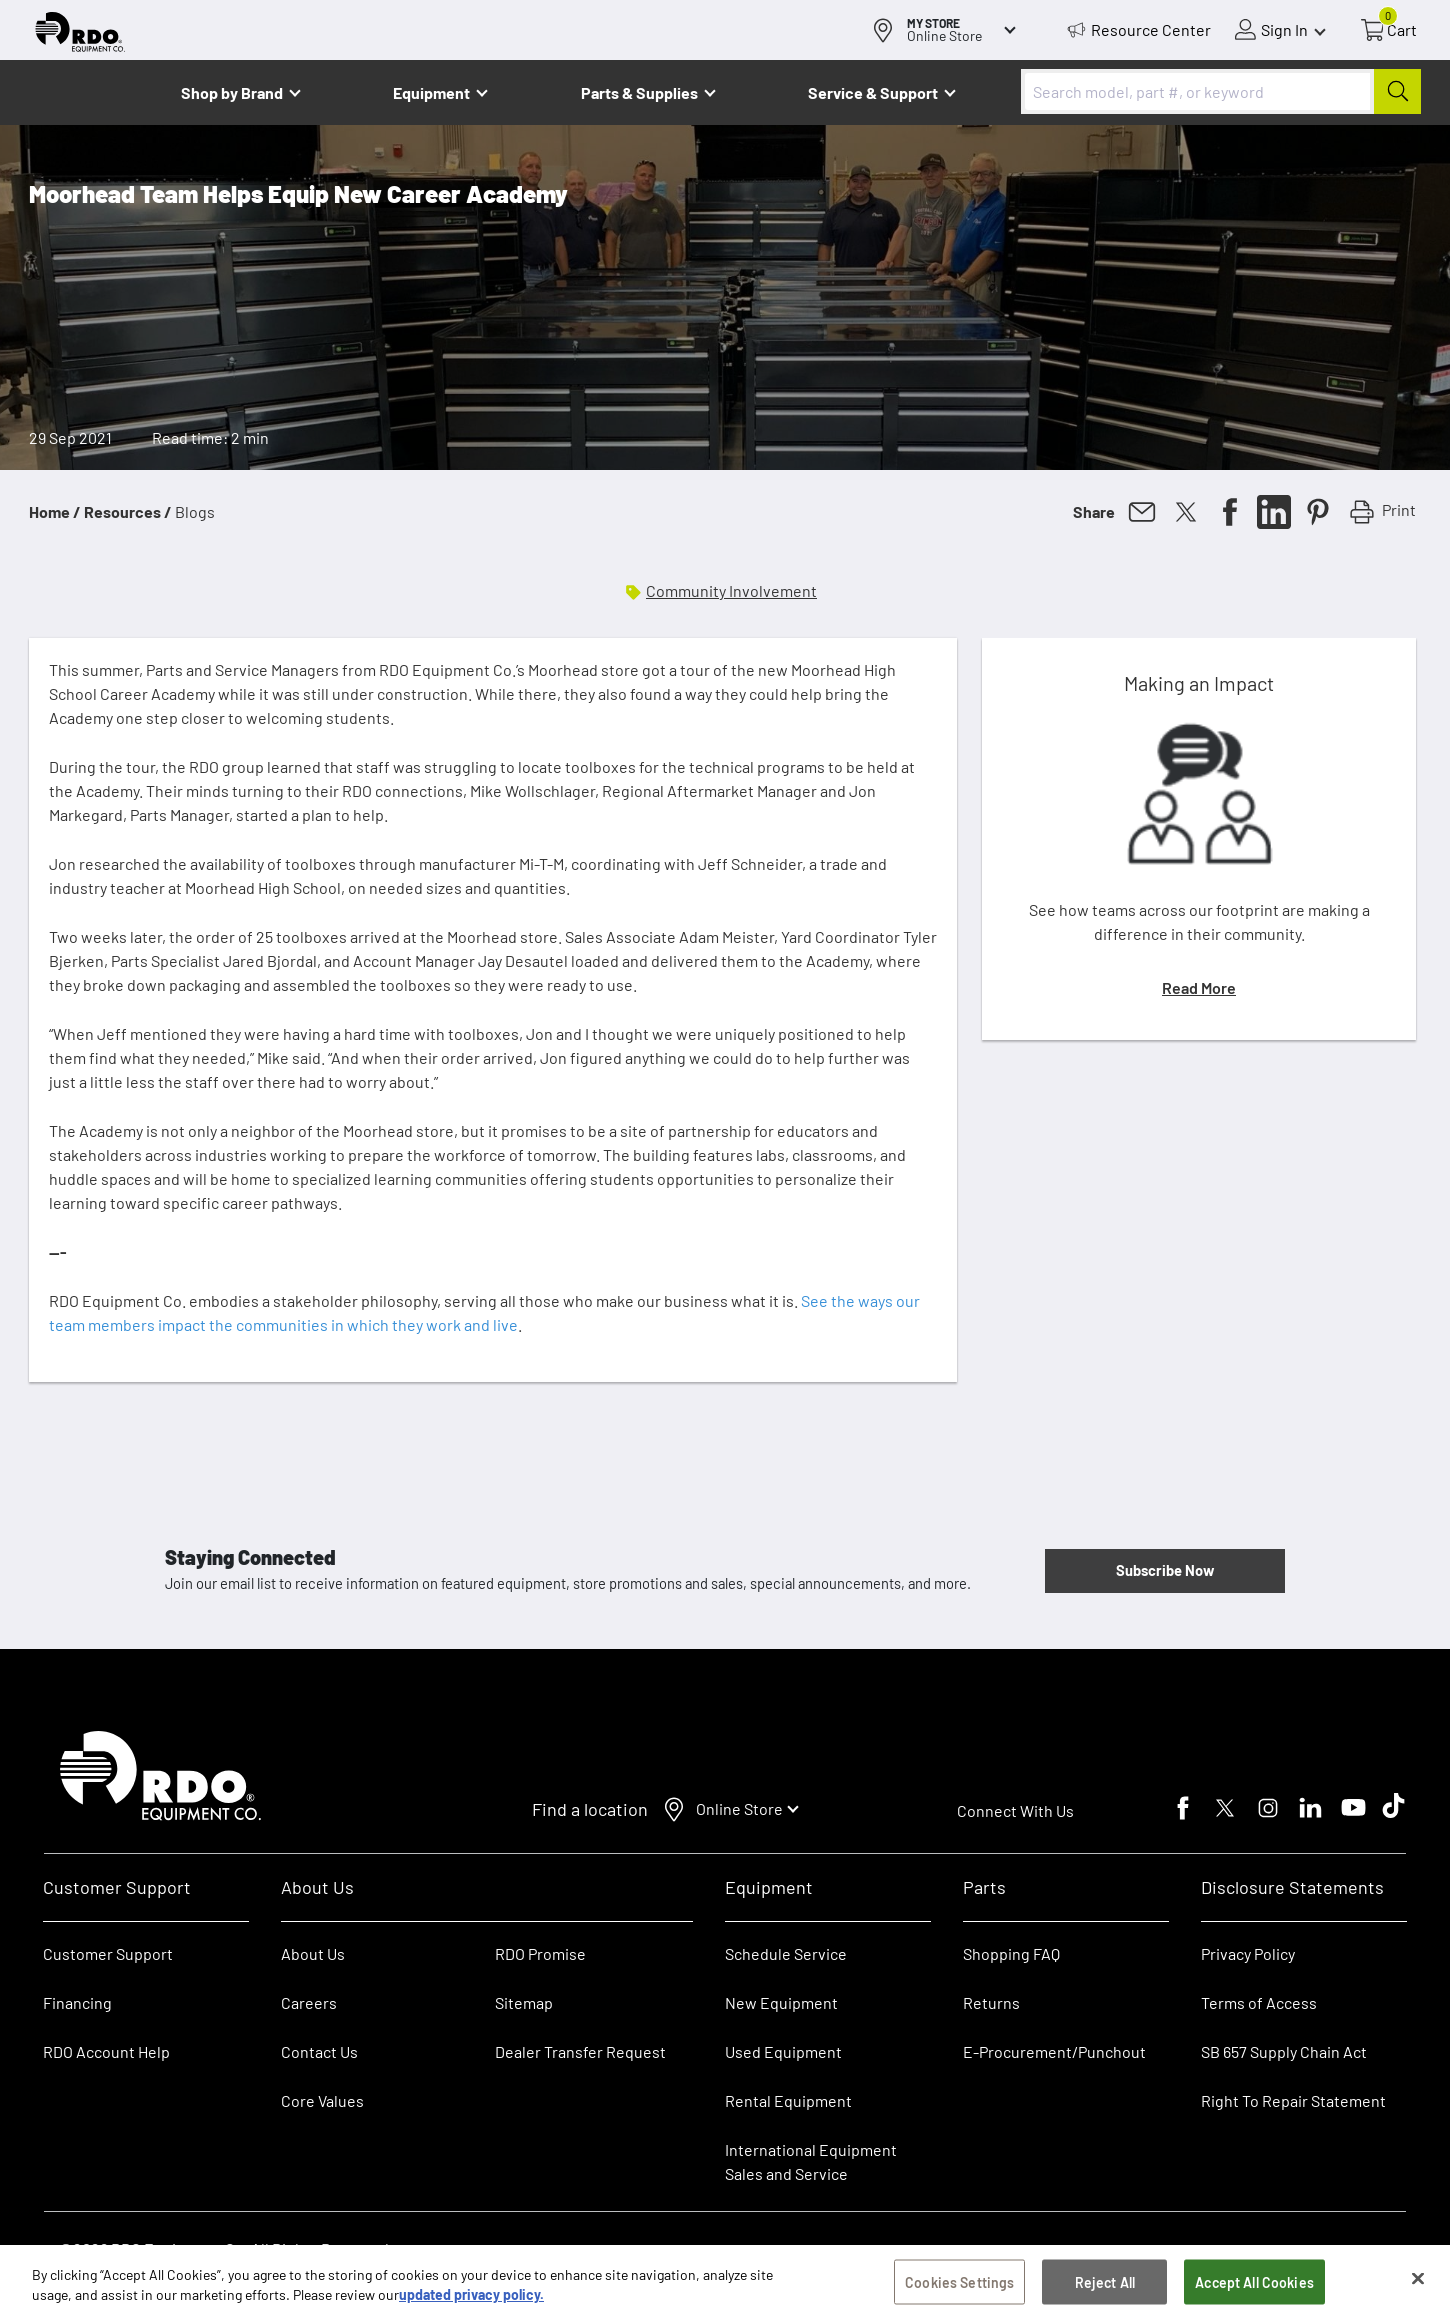  What do you see at coordinates (431, 92) in the screenshot?
I see `Equipment` at bounding box center [431, 92].